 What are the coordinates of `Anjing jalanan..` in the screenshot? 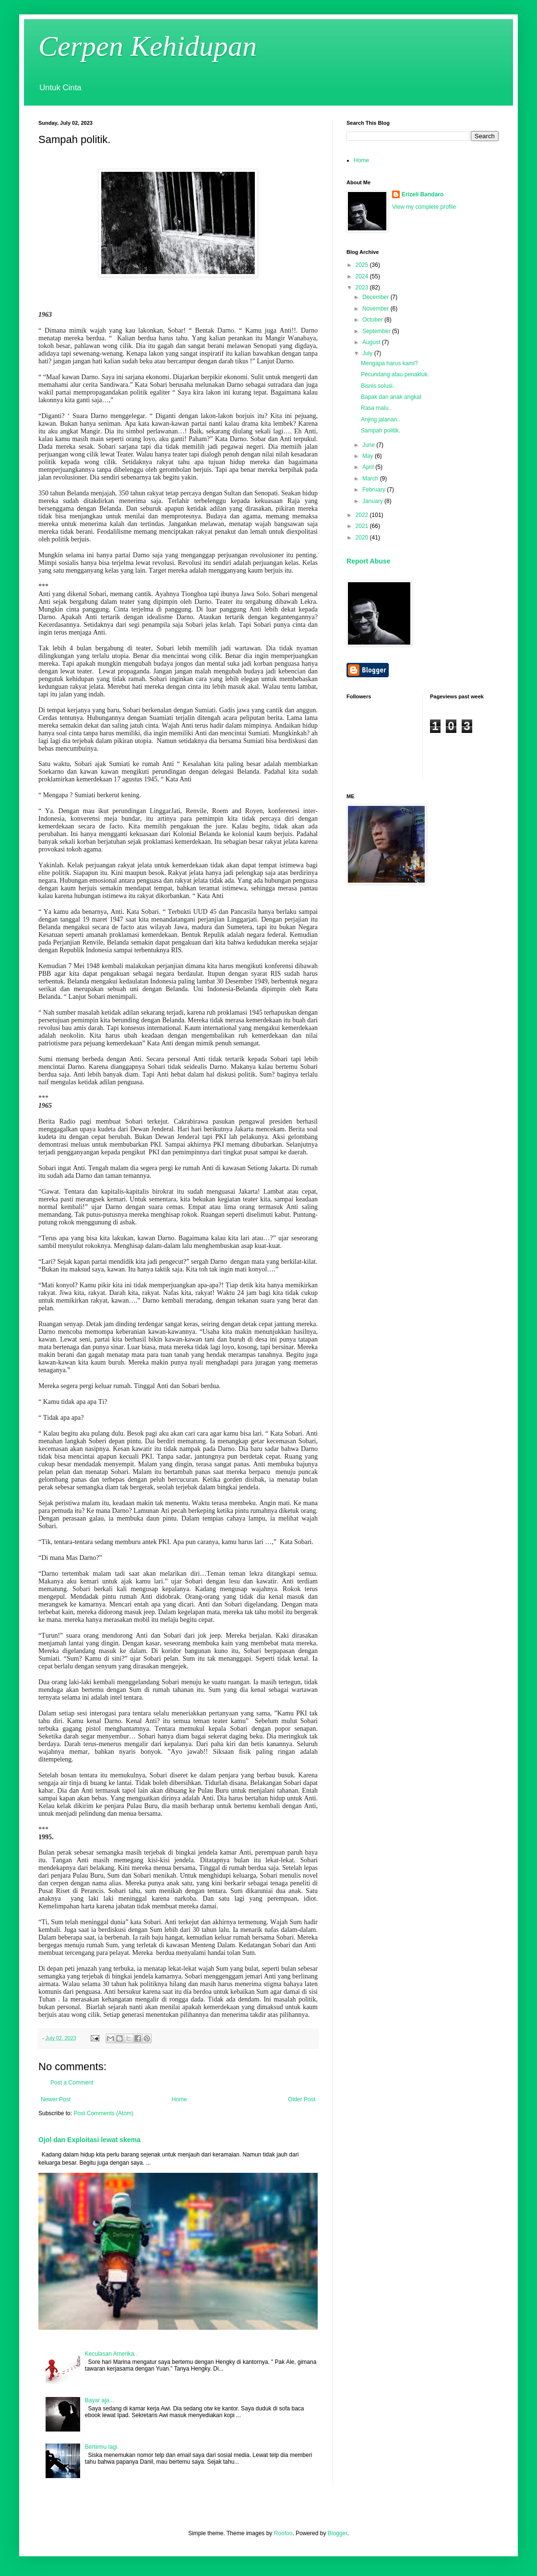 It's located at (380, 419).